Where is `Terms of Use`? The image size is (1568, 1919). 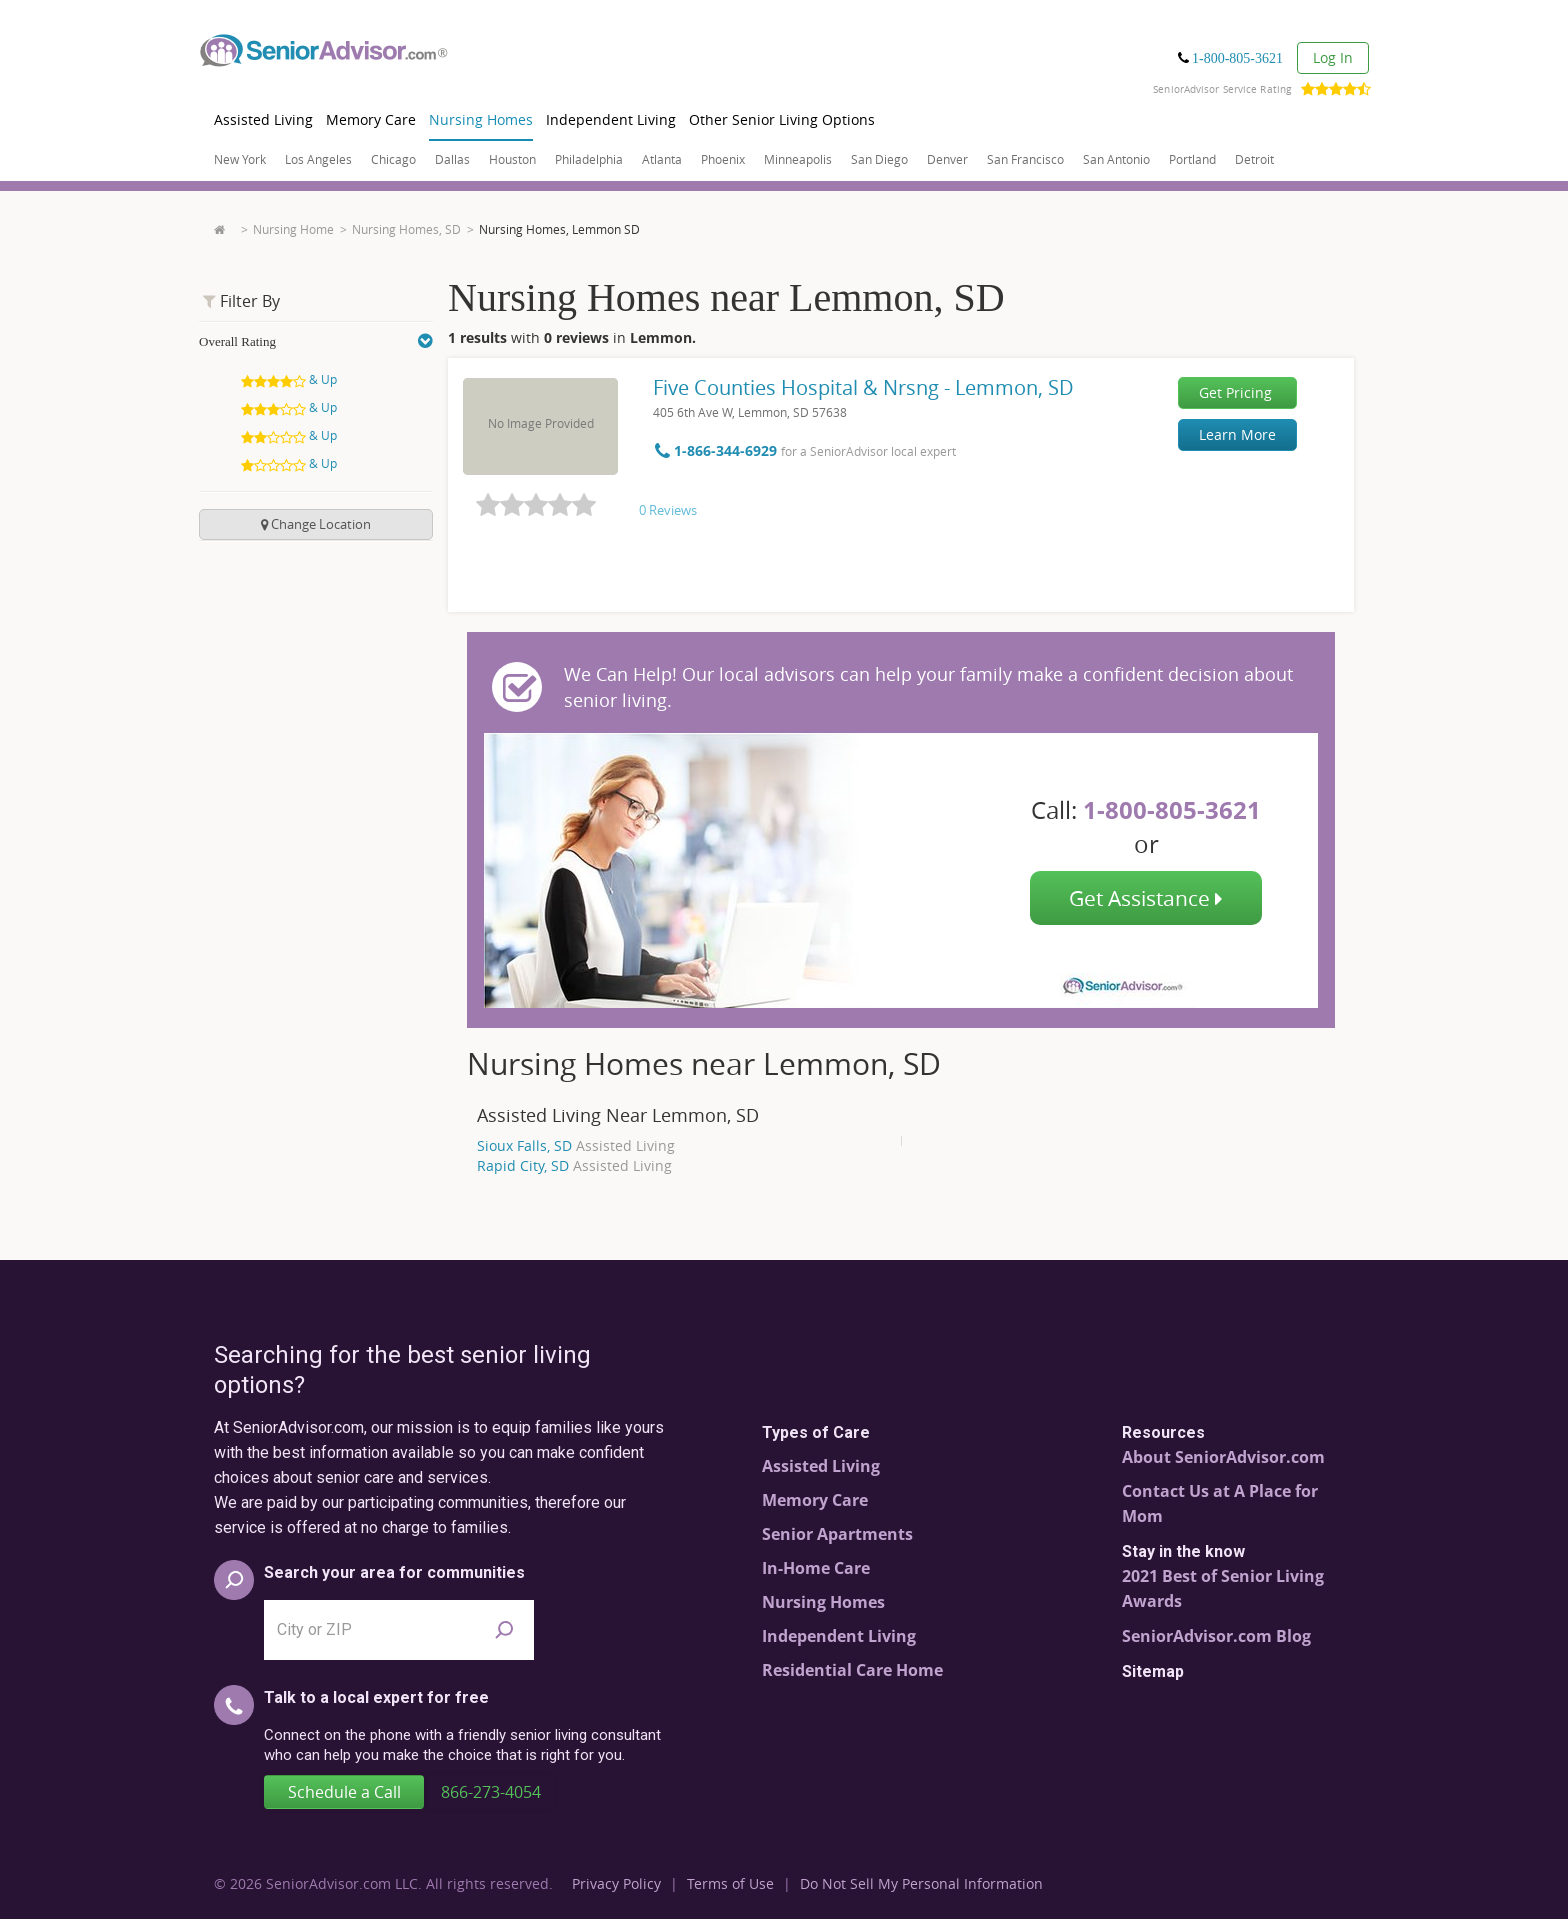
Terms of Use is located at coordinates (730, 1883).